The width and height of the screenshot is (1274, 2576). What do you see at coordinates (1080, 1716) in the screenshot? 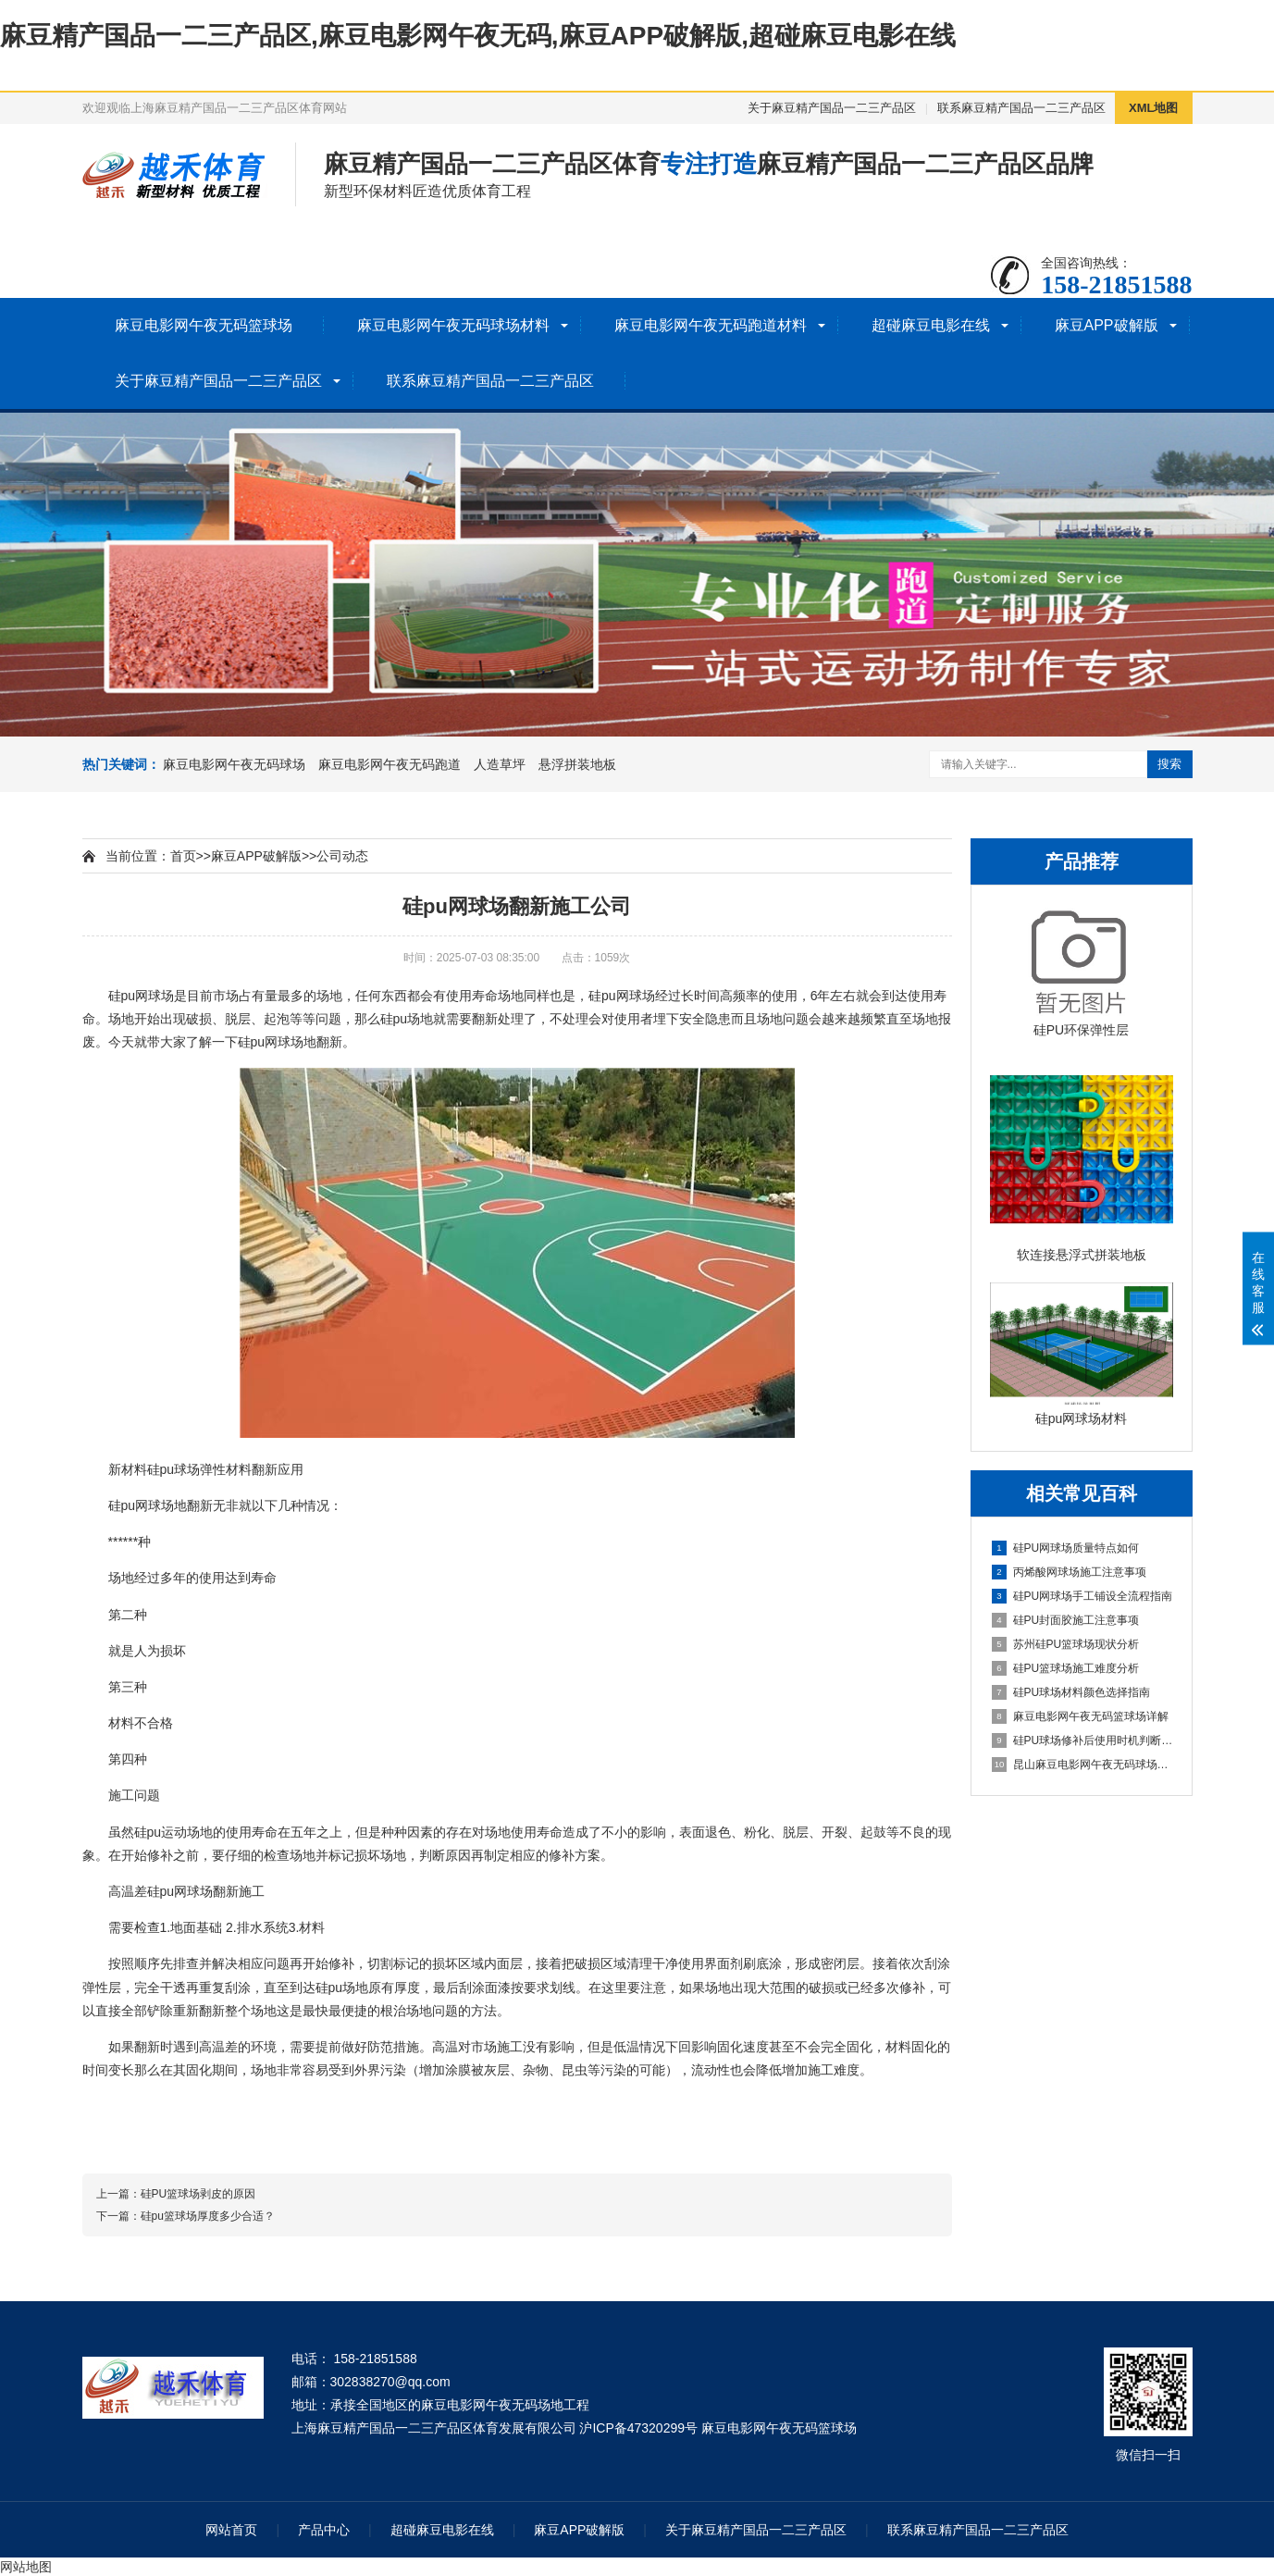
I see `麻豆电影网午夜无码篮球场详解` at bounding box center [1080, 1716].